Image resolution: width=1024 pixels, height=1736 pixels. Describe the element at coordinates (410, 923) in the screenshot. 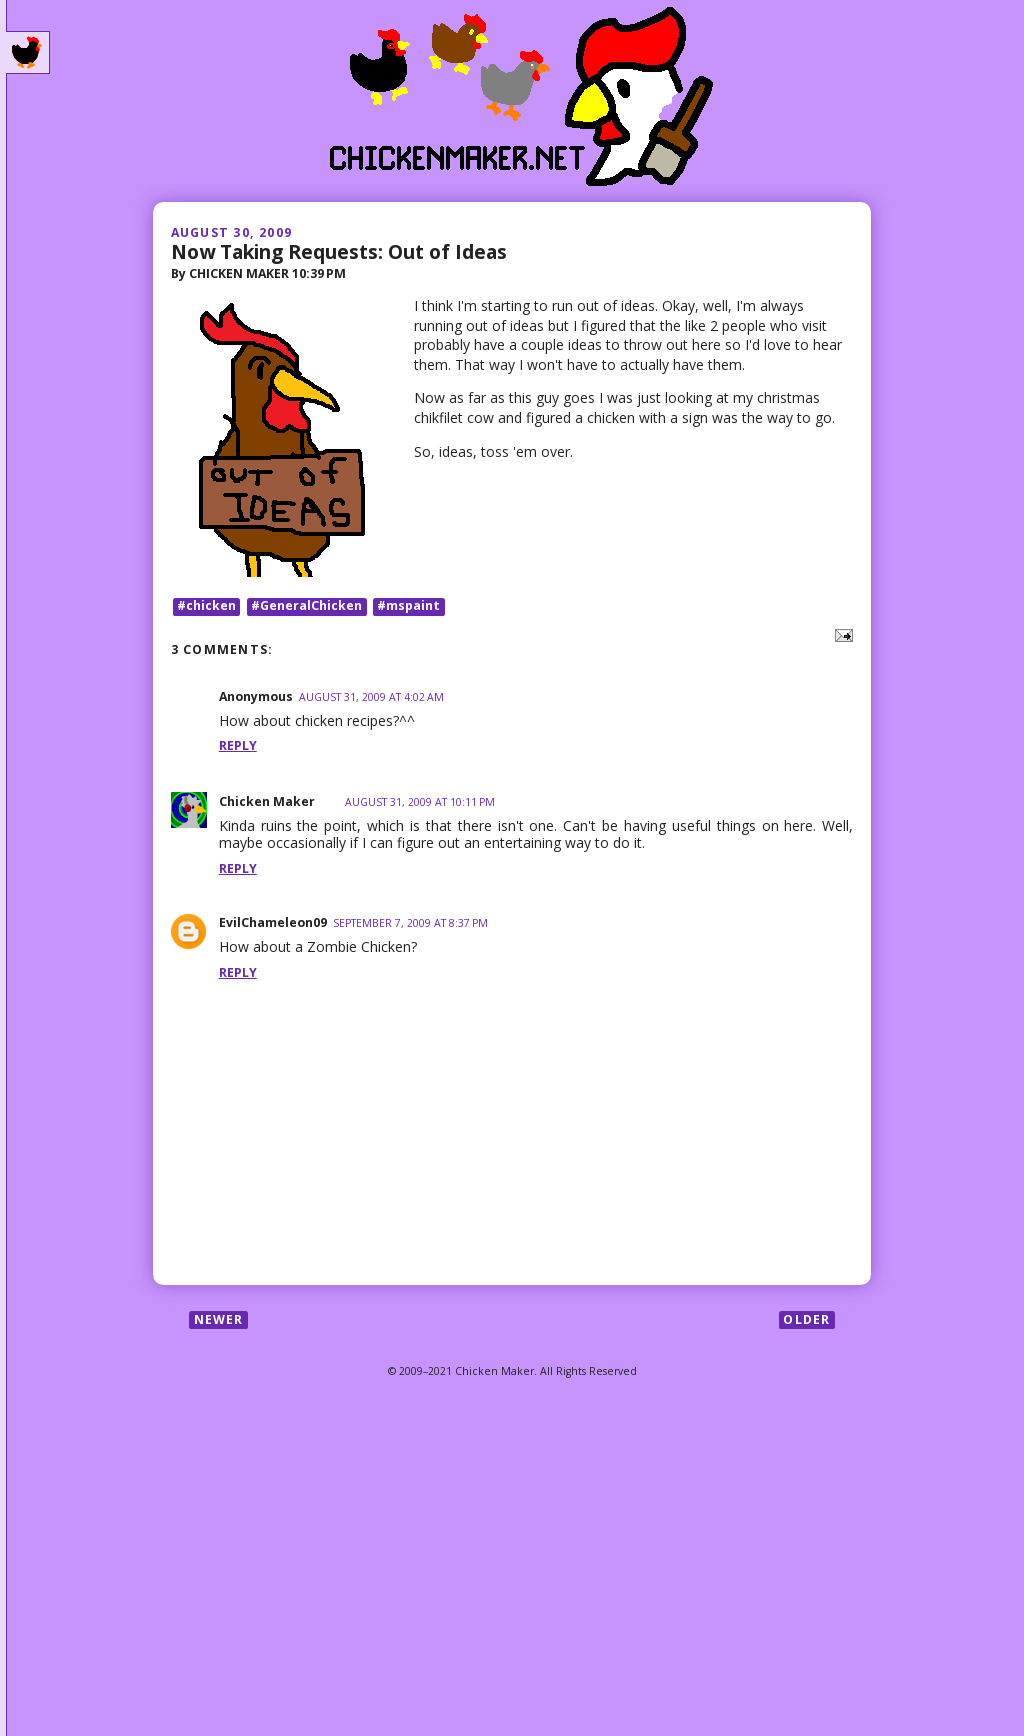

I see `September 7, 2009 at 8:37 PM` at that location.